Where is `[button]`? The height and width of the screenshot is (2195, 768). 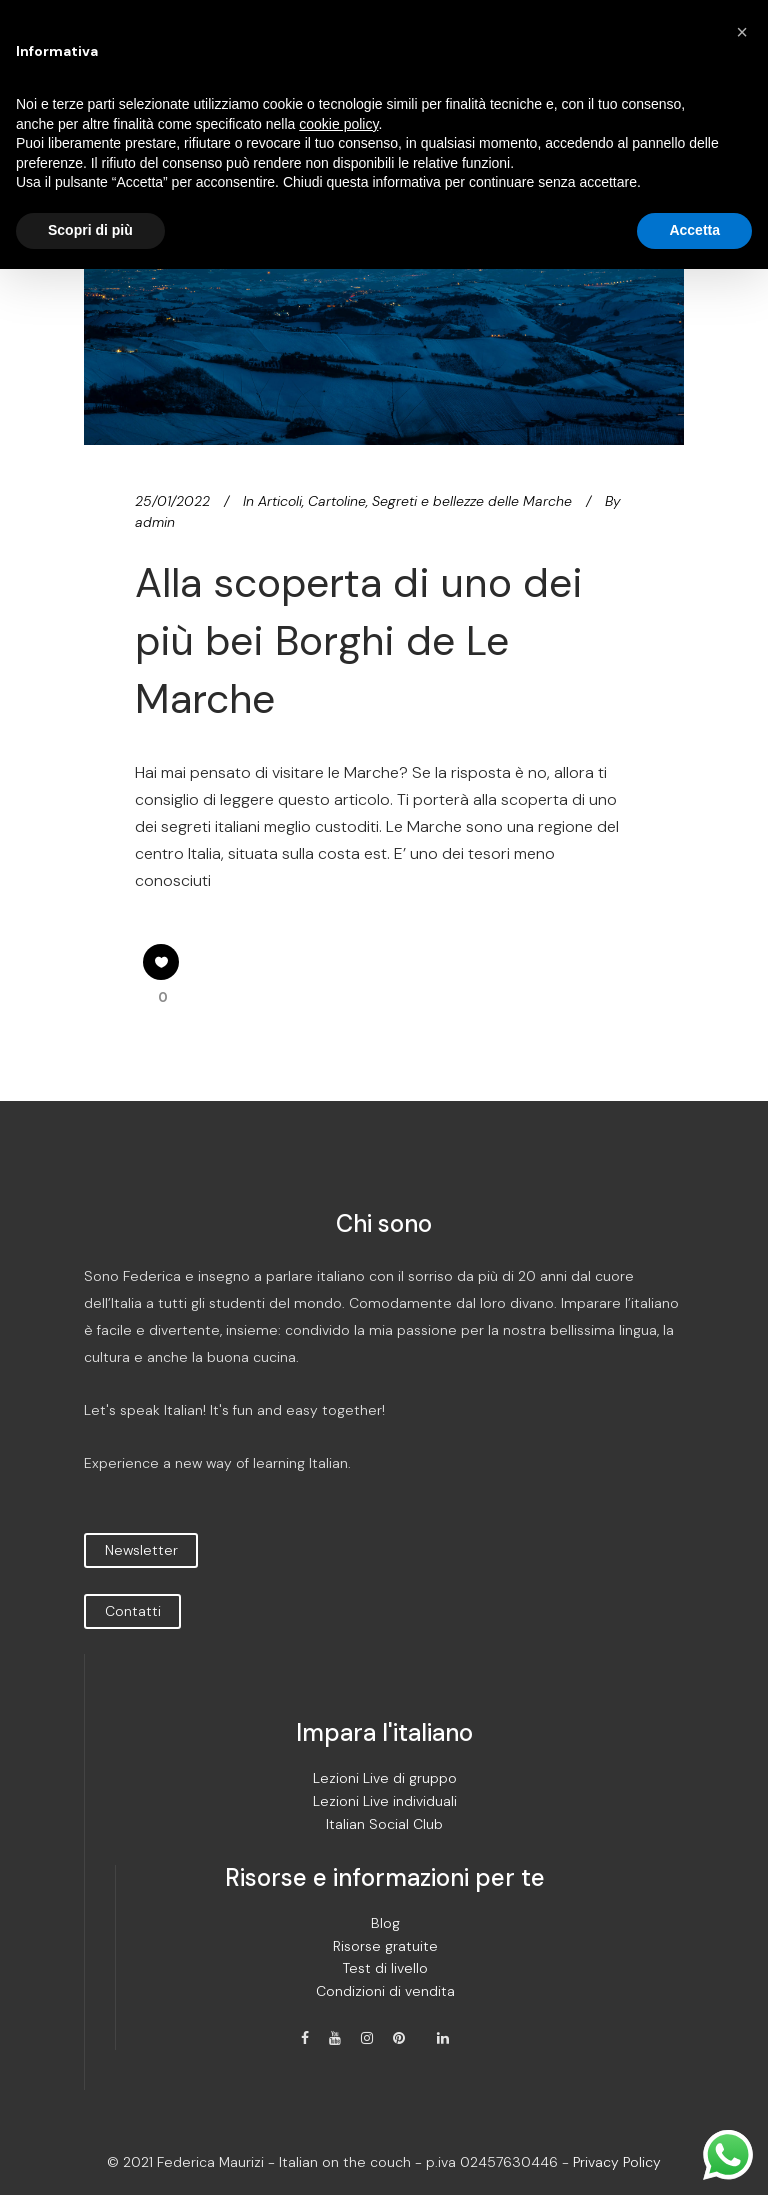 [button] is located at coordinates (742, 32).